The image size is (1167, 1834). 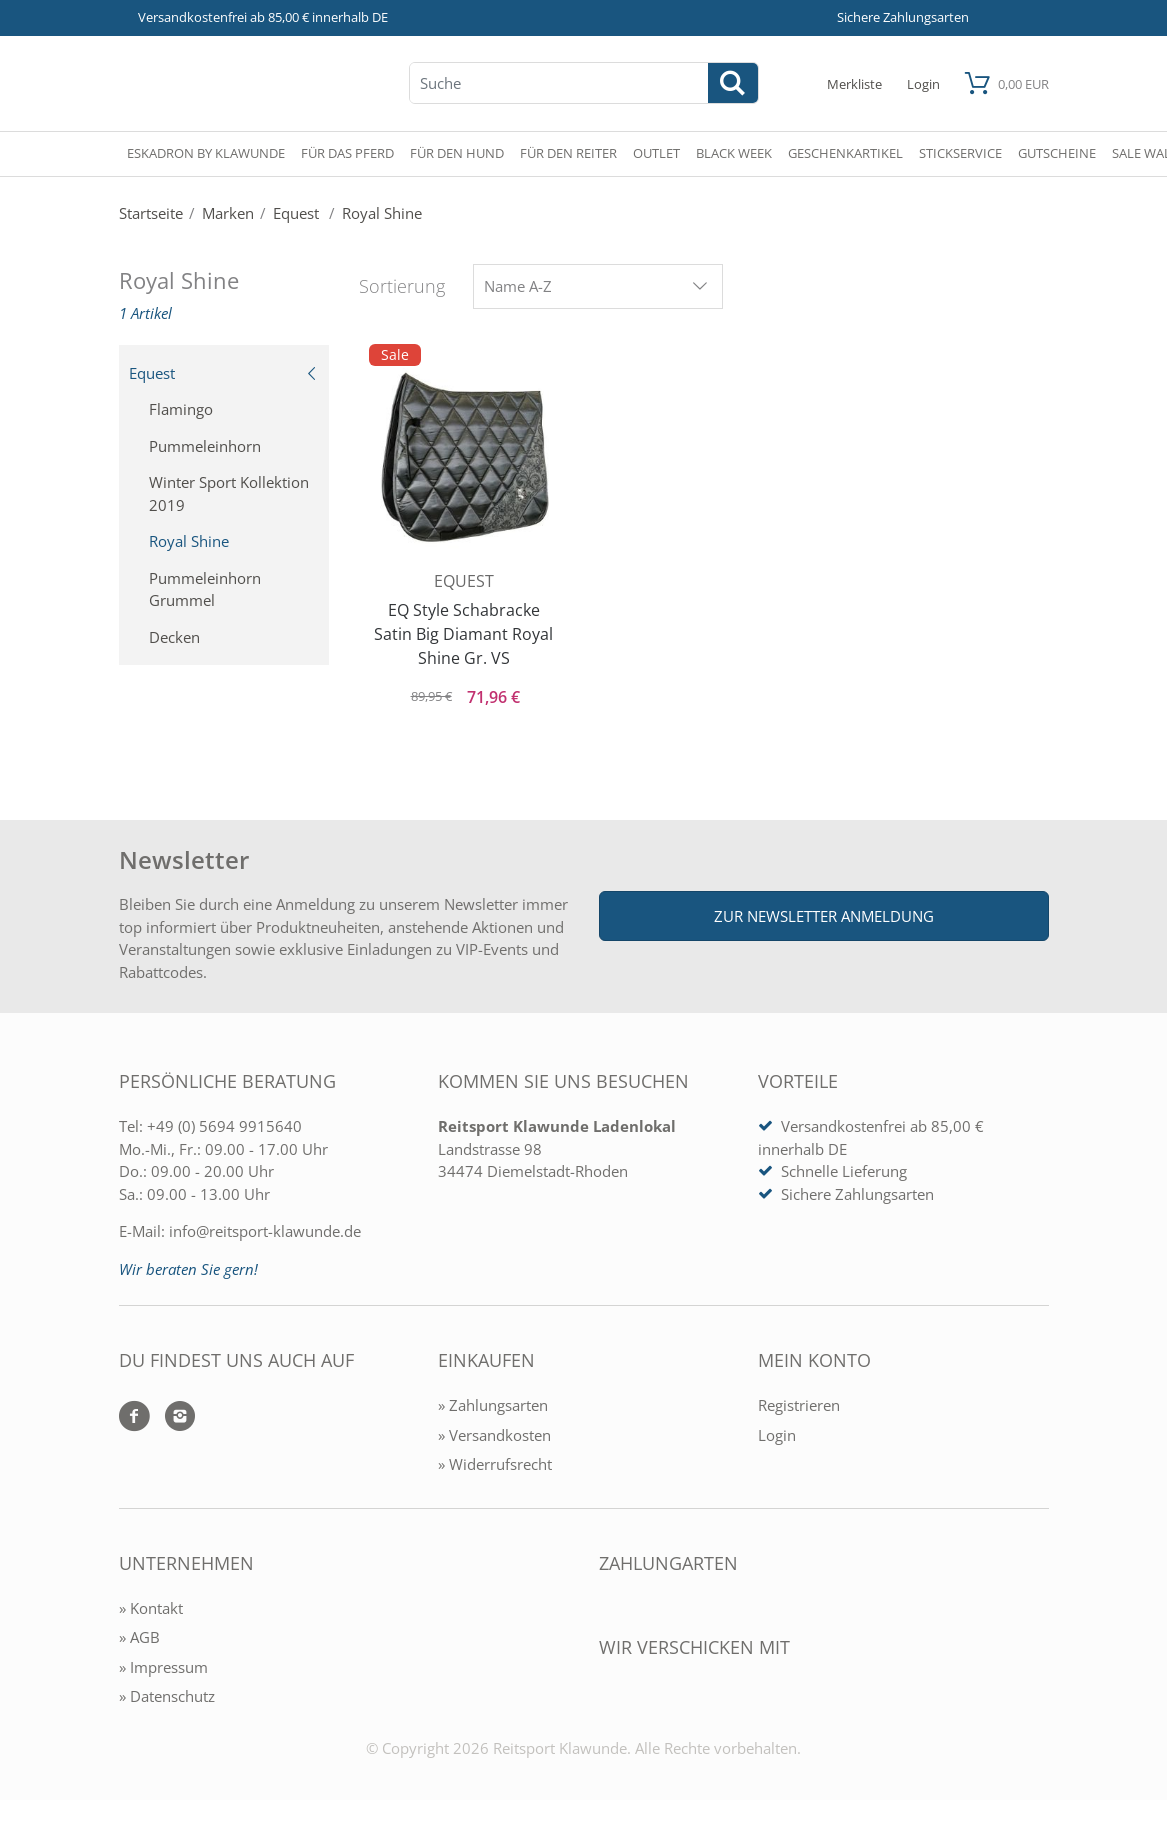 I want to click on » Impressum, so click(x=163, y=1667).